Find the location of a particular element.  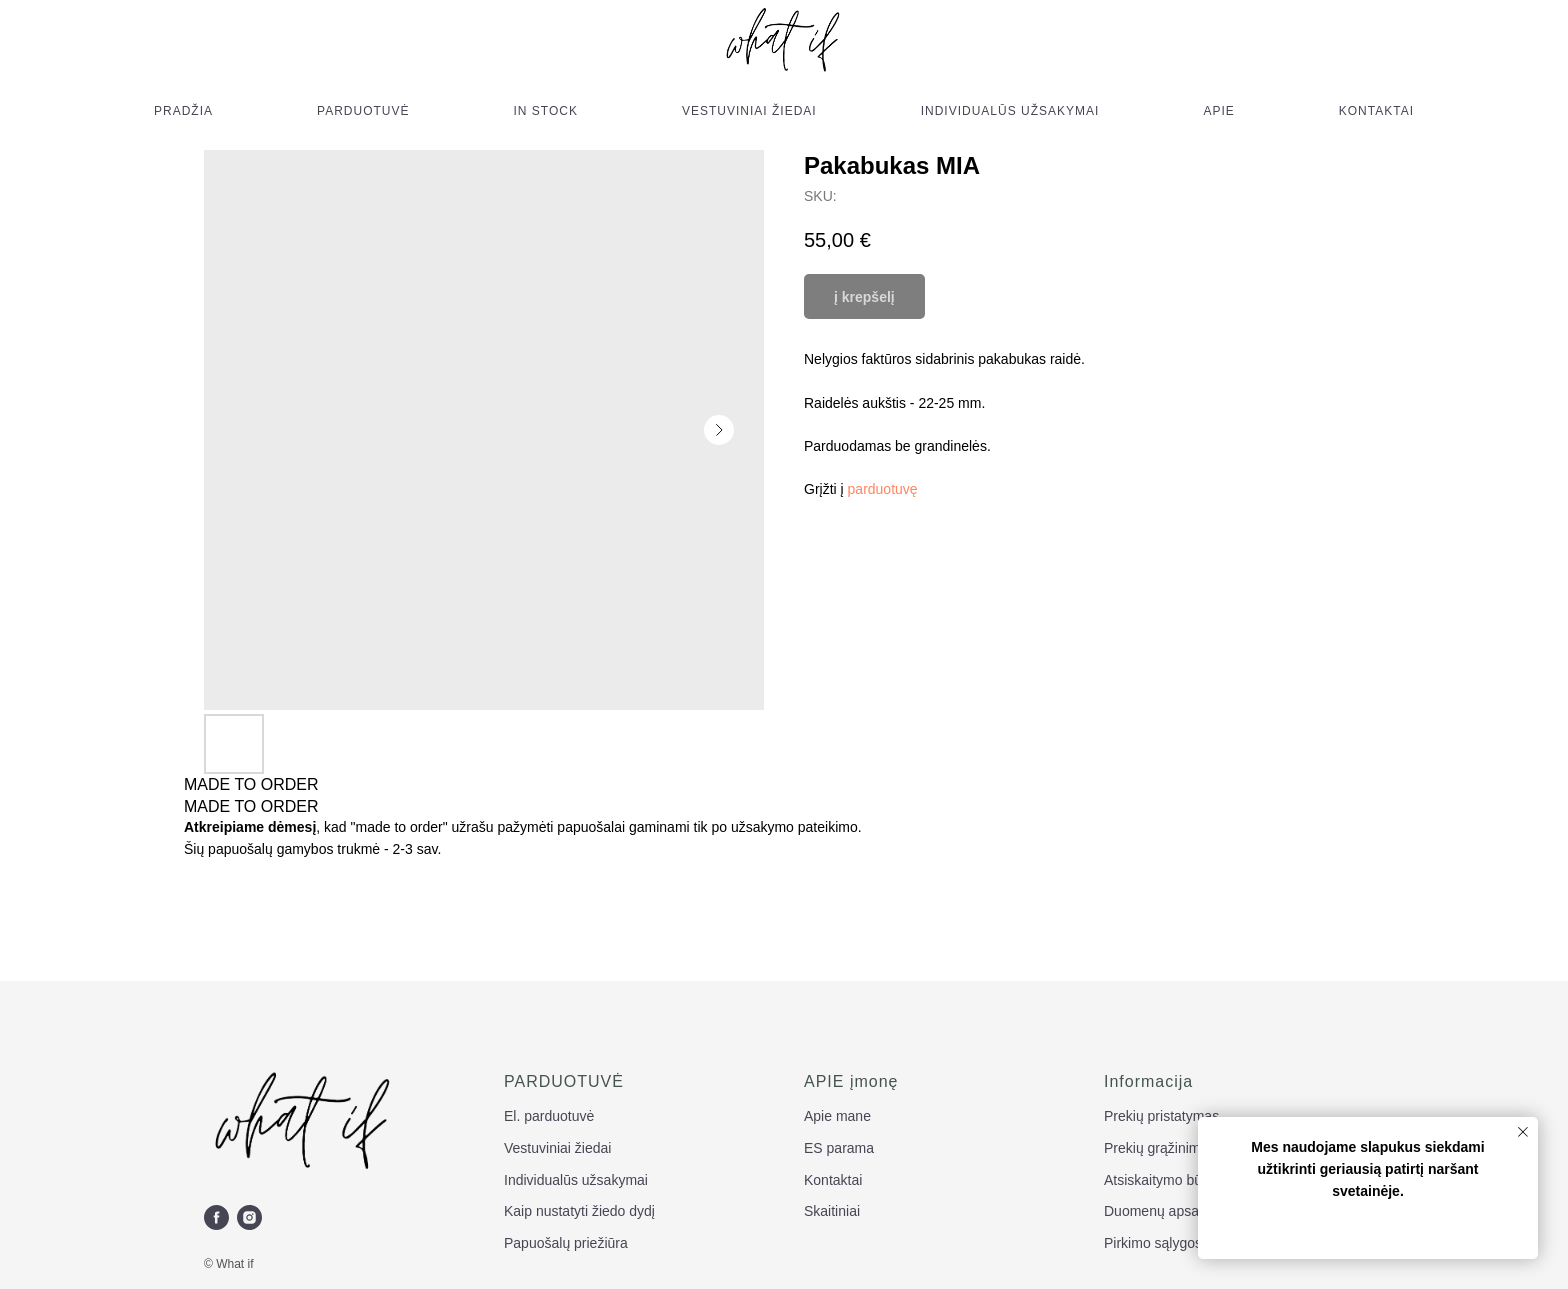

Kontaktai is located at coordinates (833, 1180).